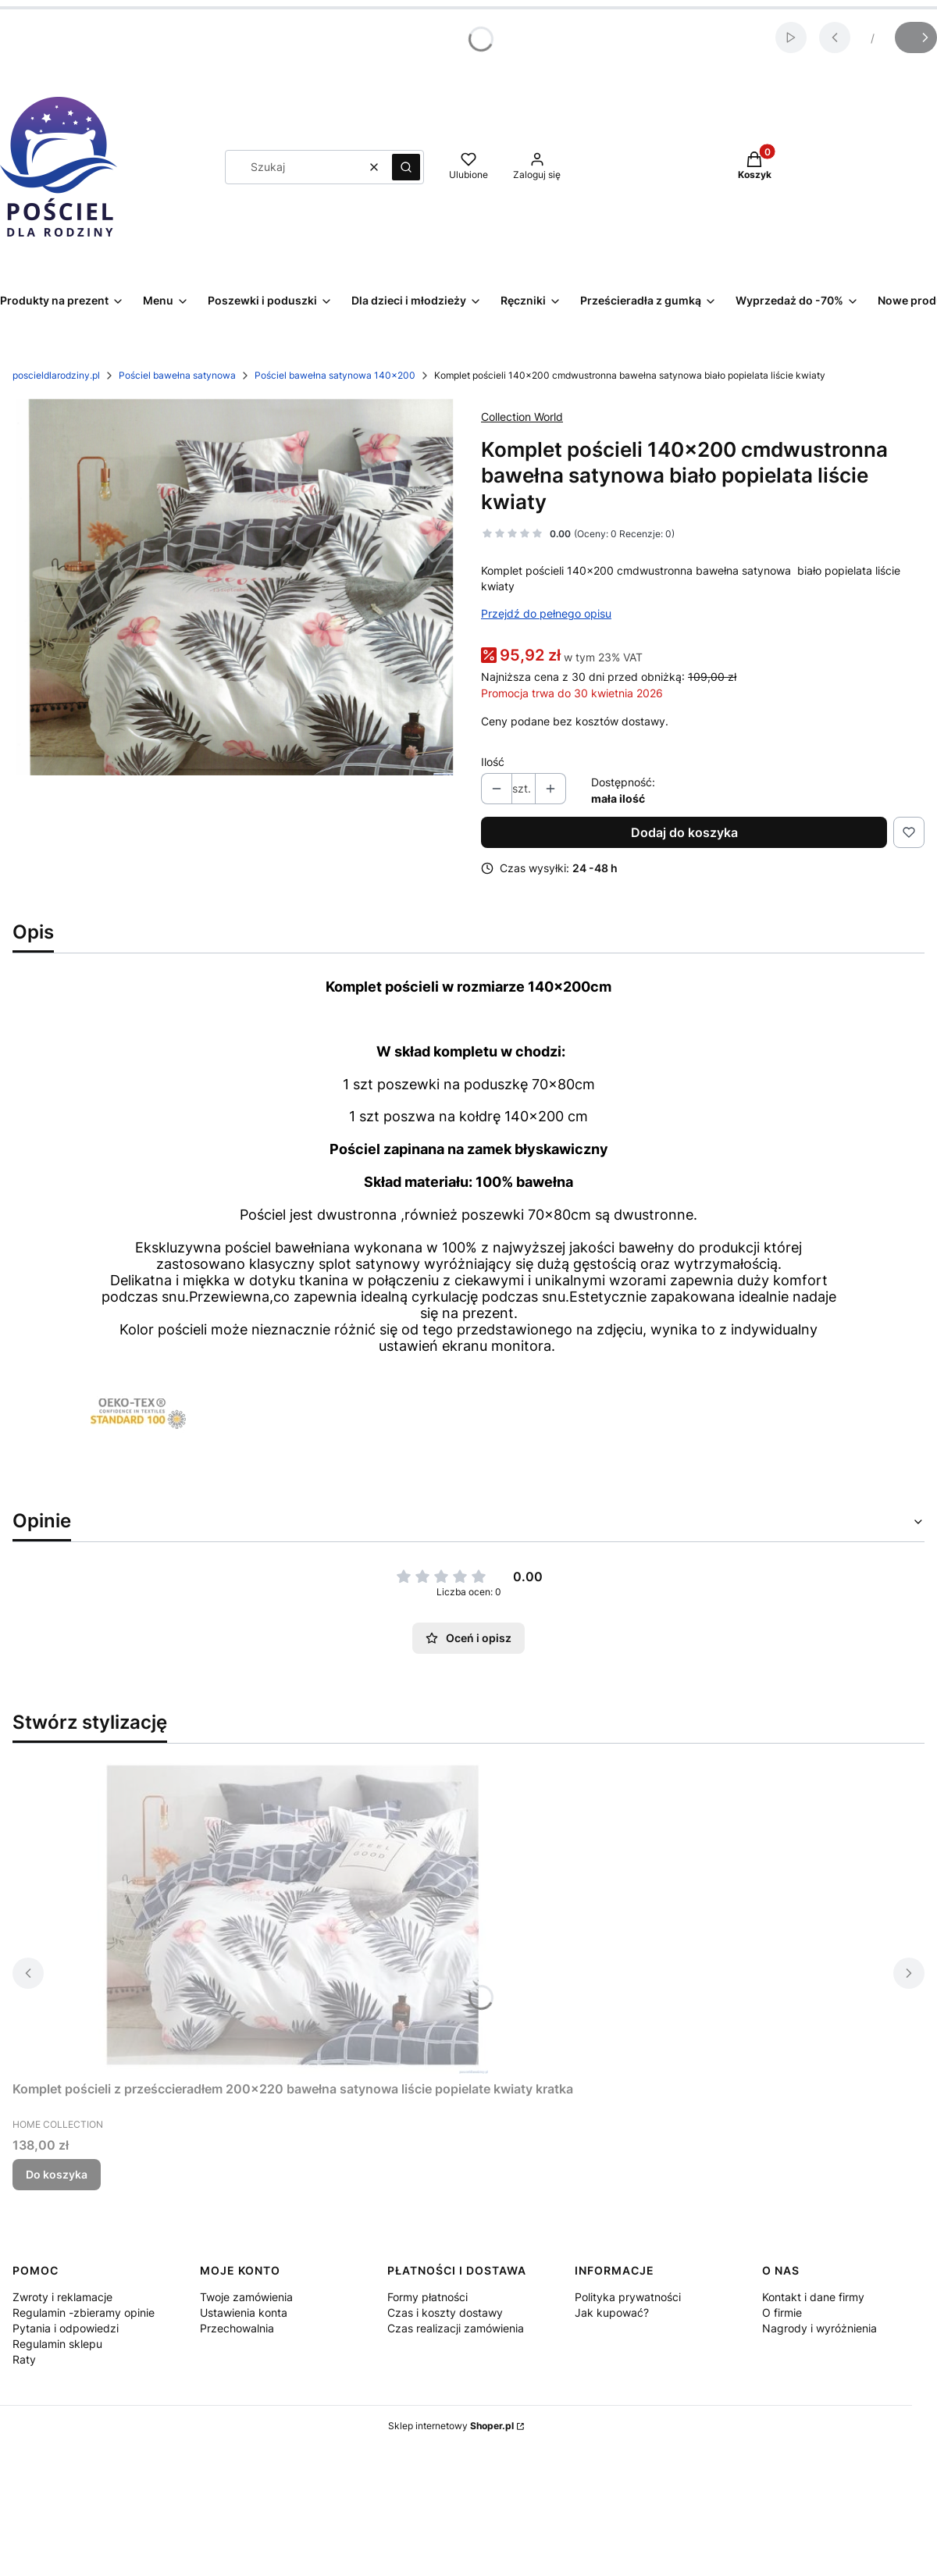 The width and height of the screenshot is (937, 2576). I want to click on Zwroty i reklamacje, so click(62, 2296).